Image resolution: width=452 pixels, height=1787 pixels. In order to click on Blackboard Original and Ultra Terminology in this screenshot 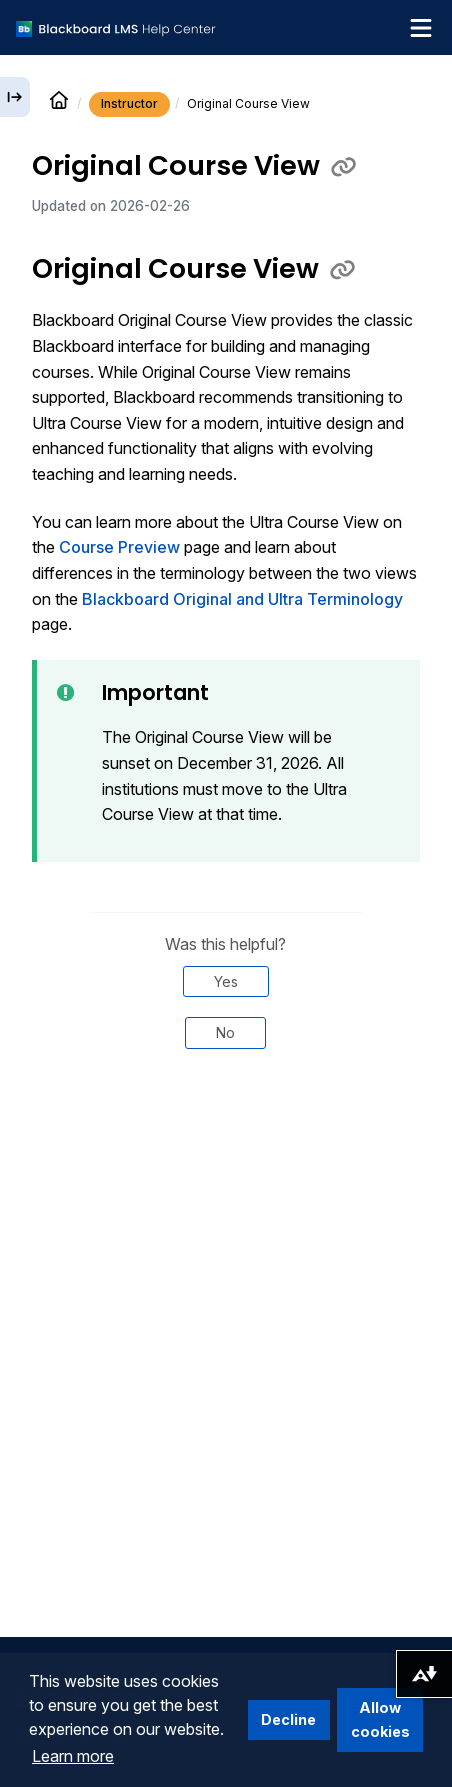, I will do `click(242, 599)`.